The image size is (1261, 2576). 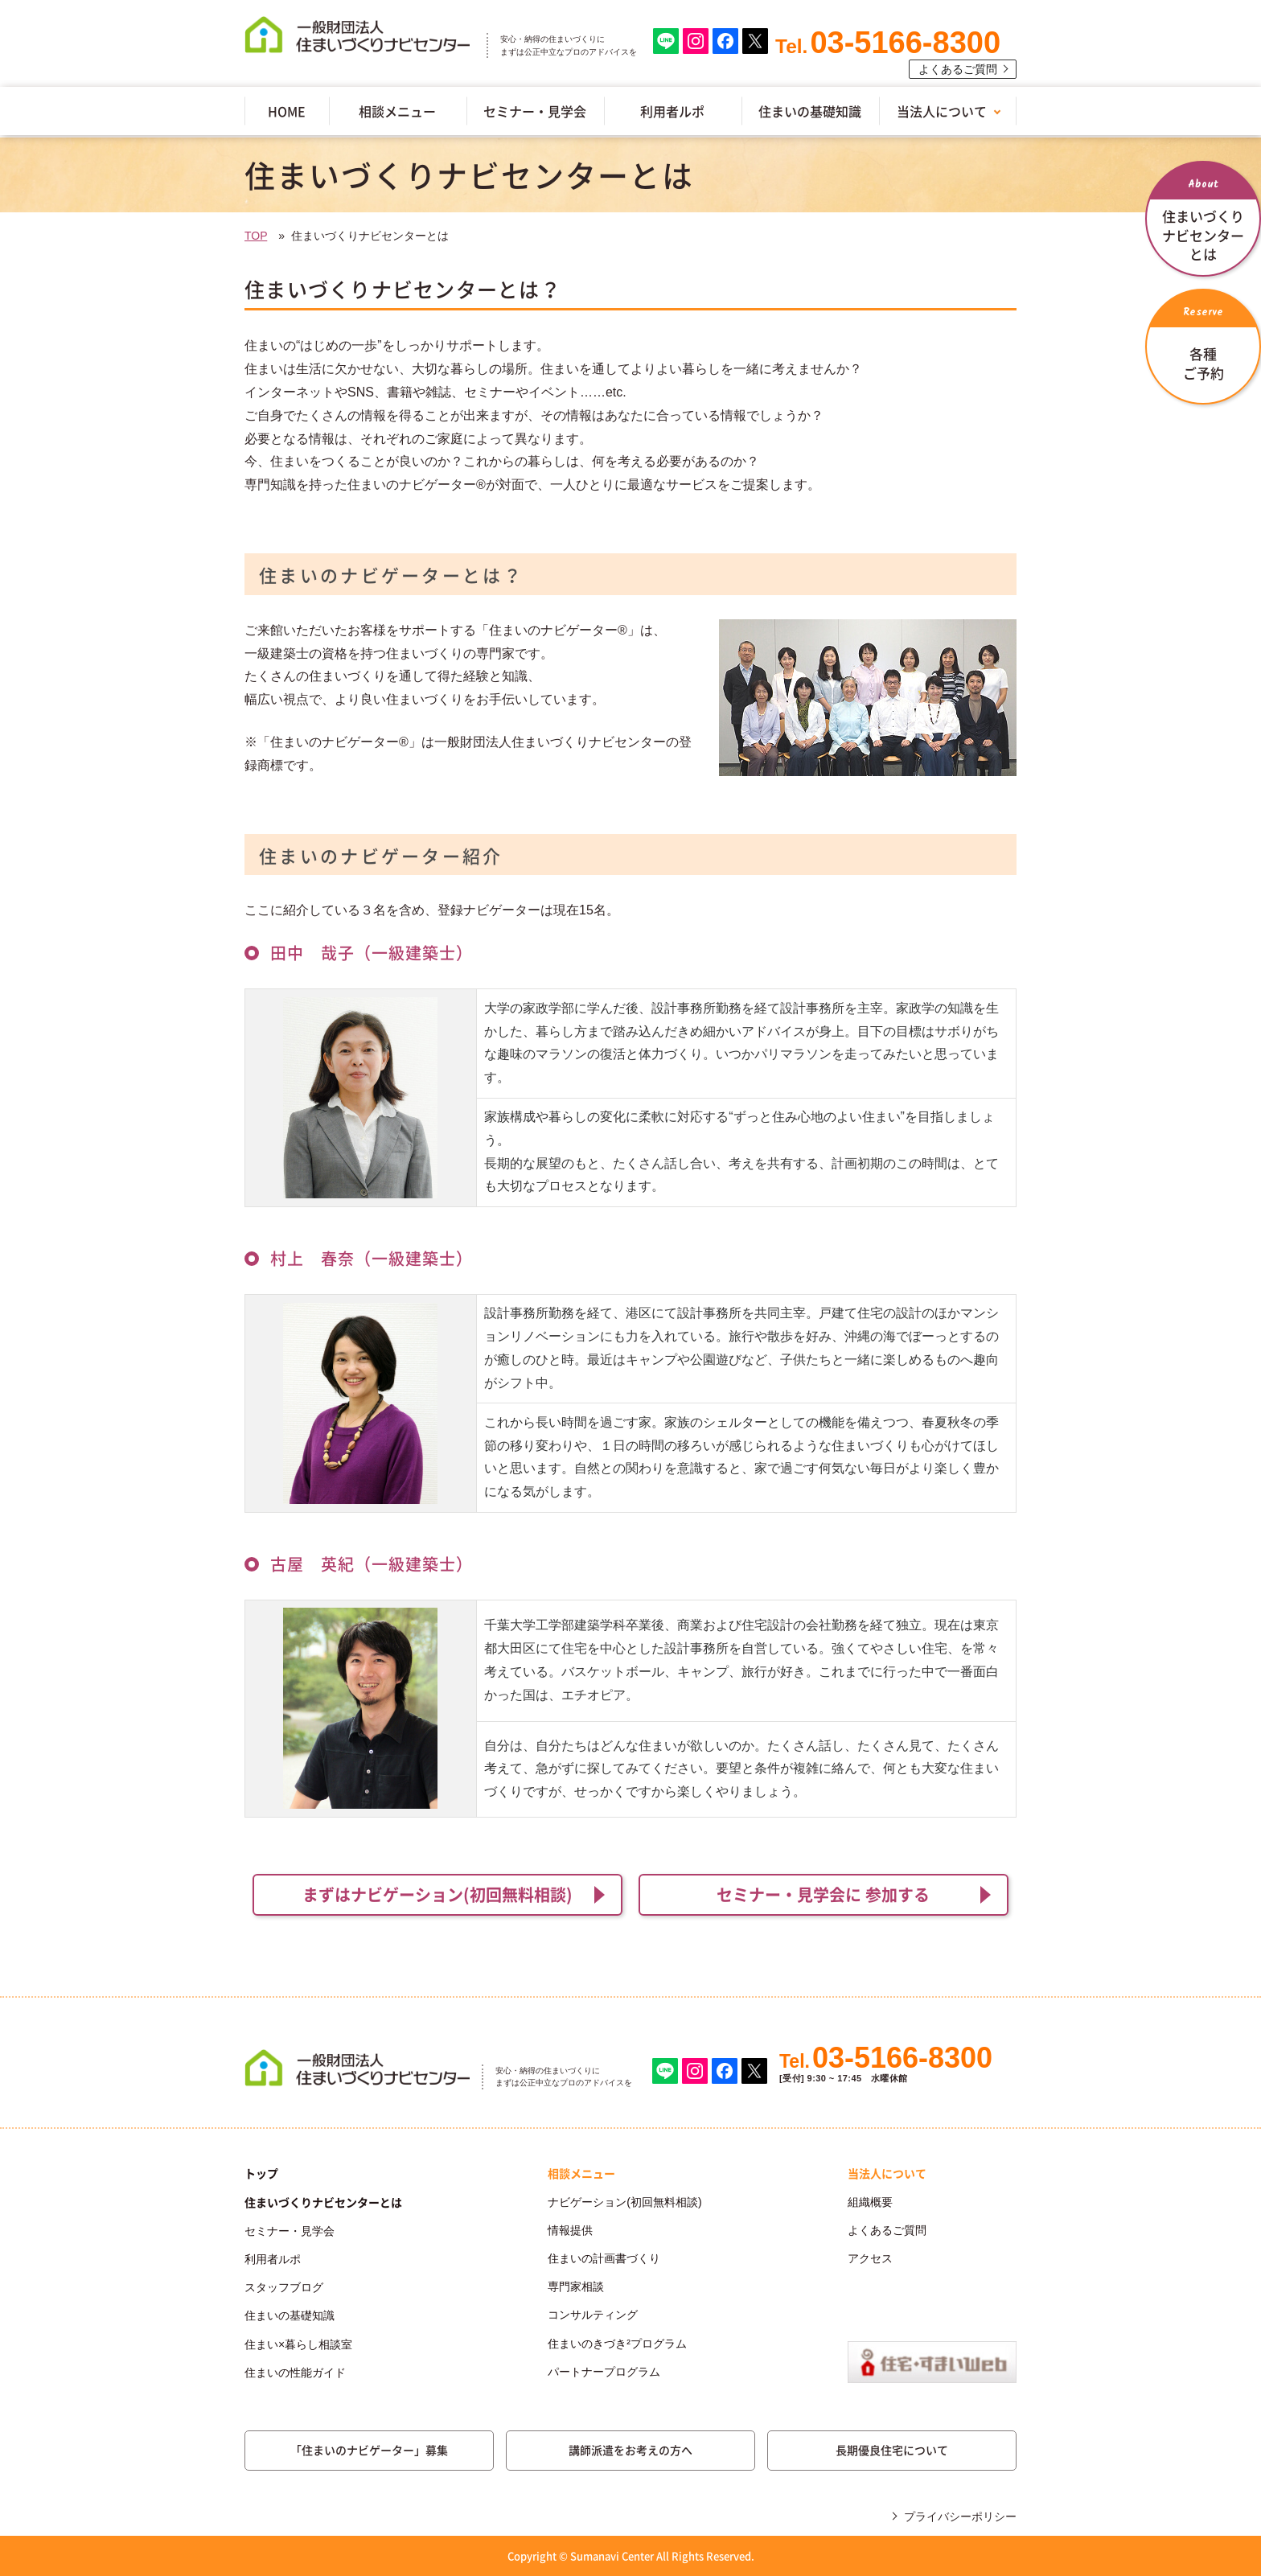 What do you see at coordinates (809, 111) in the screenshot?
I see `住まいの基礎知識` at bounding box center [809, 111].